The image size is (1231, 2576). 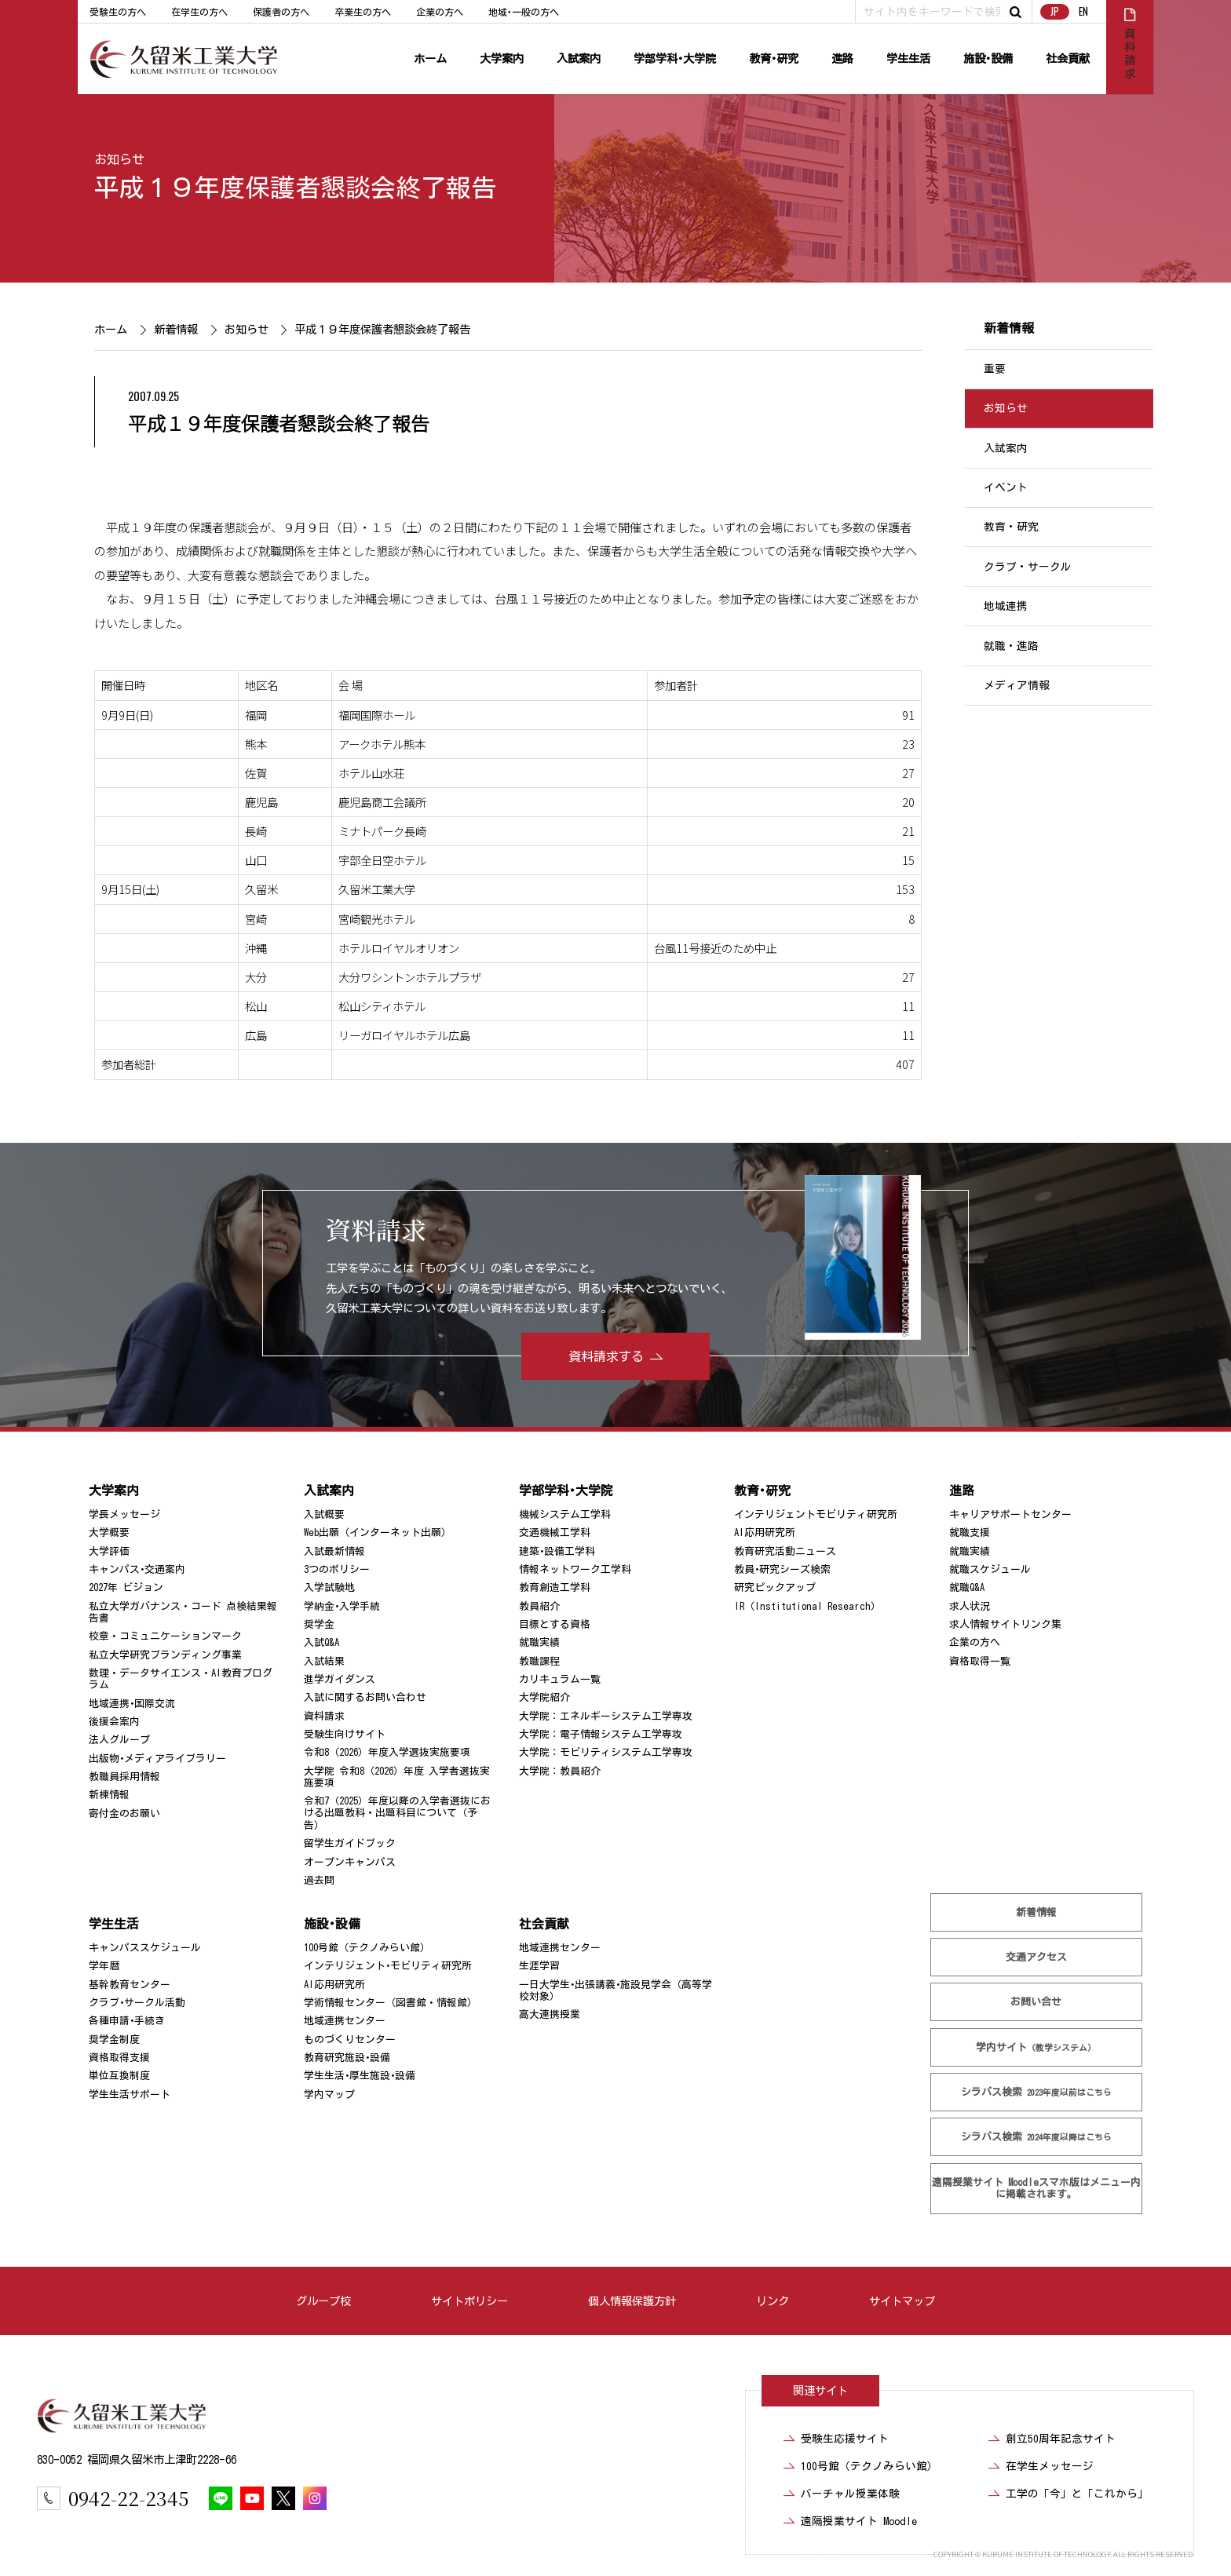 I want to click on 入試に関するお問い合わせ, so click(x=365, y=1697).